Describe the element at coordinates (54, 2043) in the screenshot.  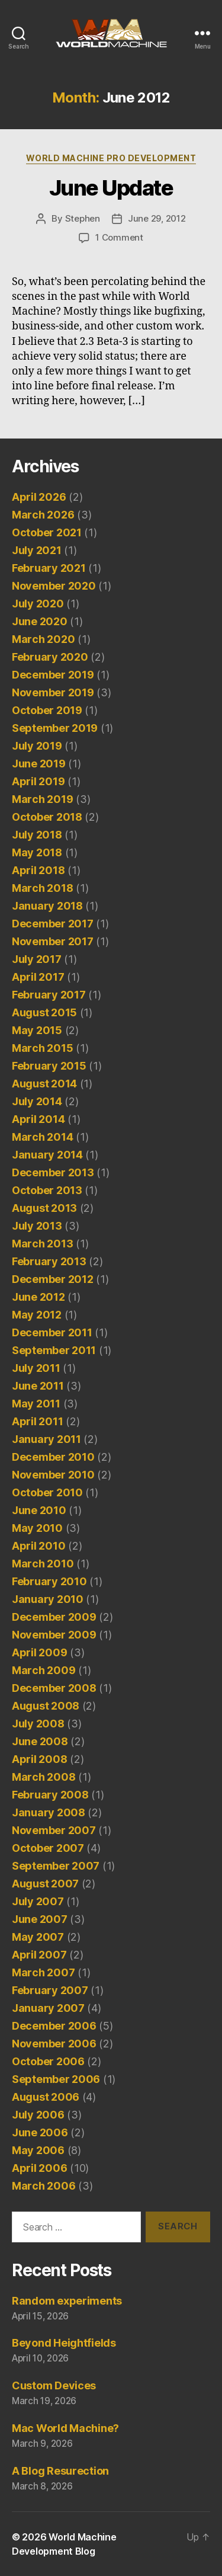
I see `November 2006` at that location.